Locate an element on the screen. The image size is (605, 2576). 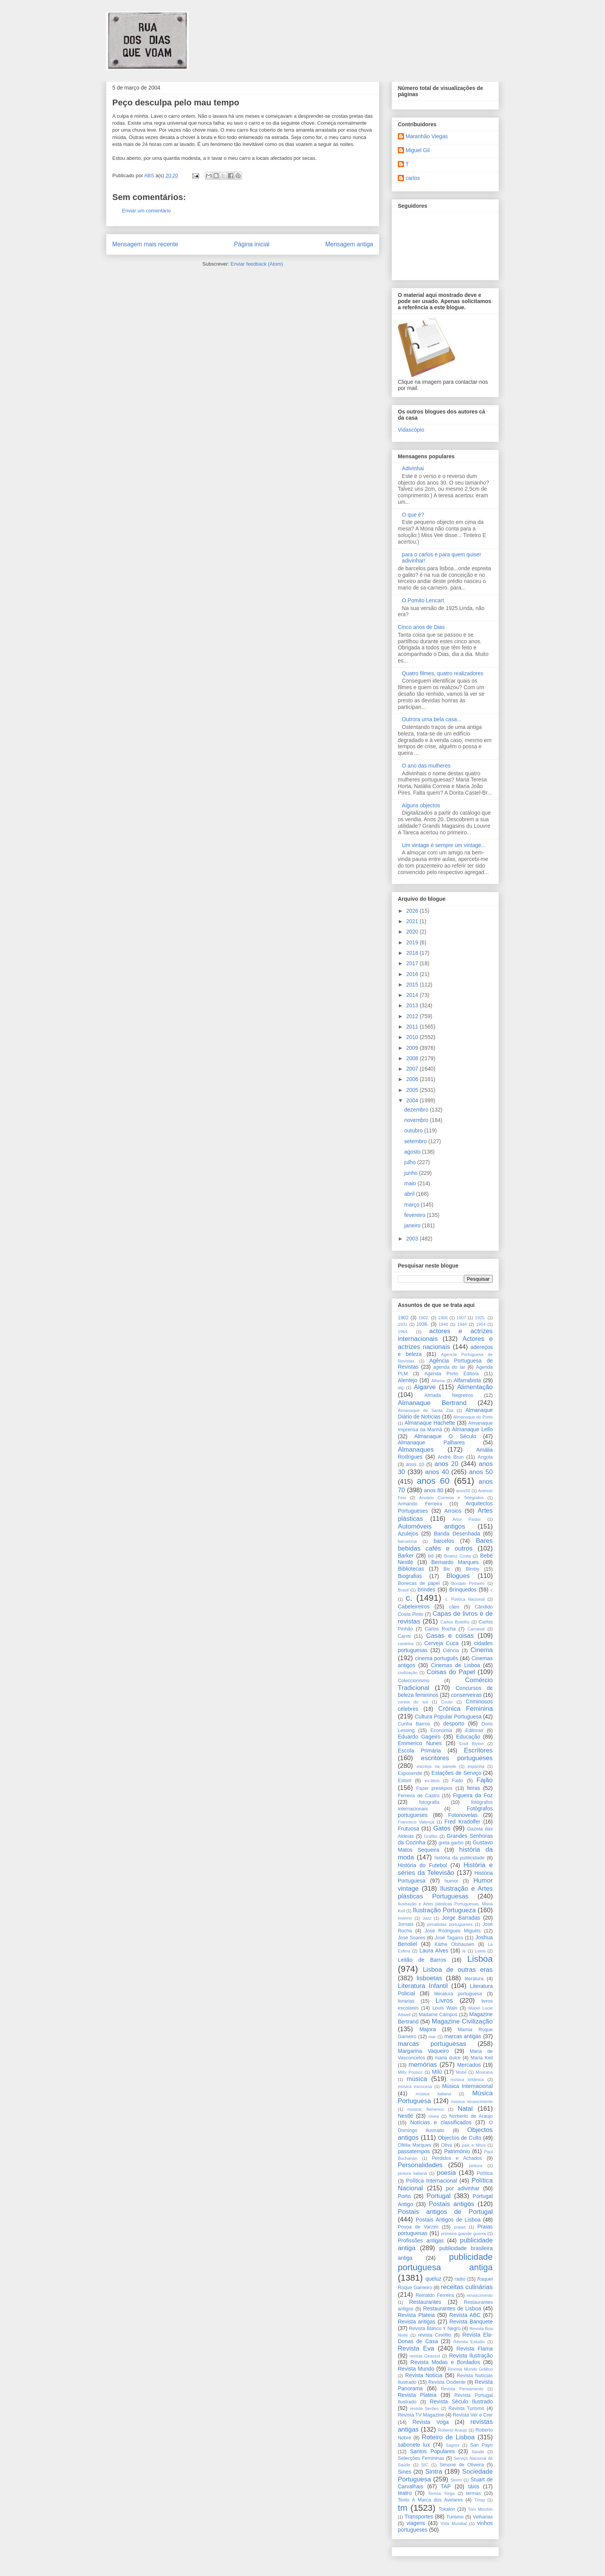
2005 is located at coordinates (413, 1090).